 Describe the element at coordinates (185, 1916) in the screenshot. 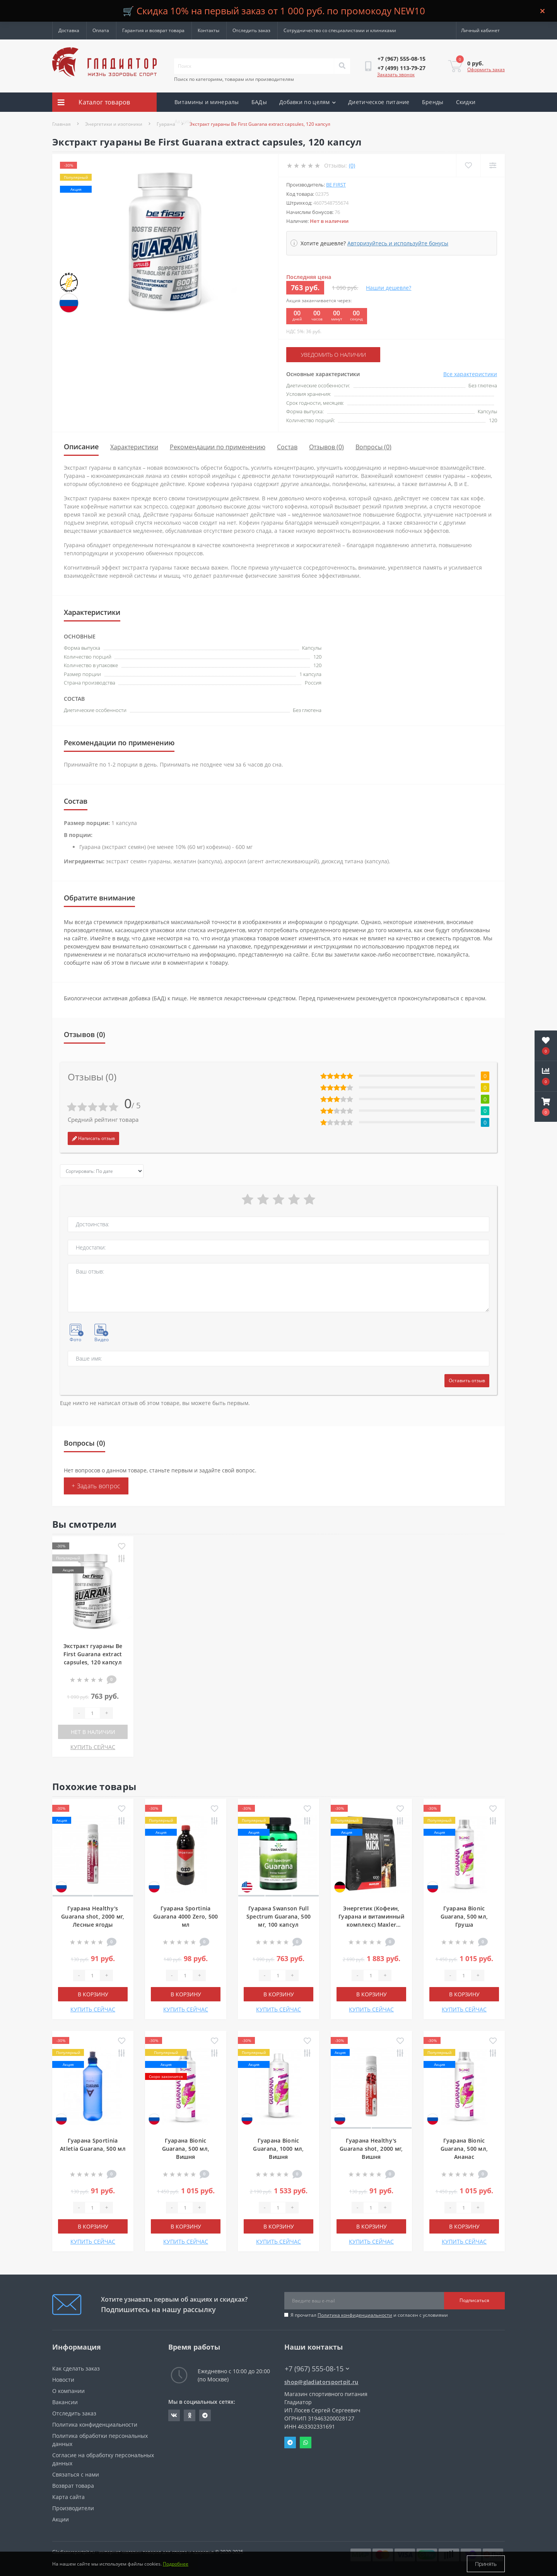

I see `Гуарана Sportinia Guarana 4000 Zero, 500 мл` at that location.